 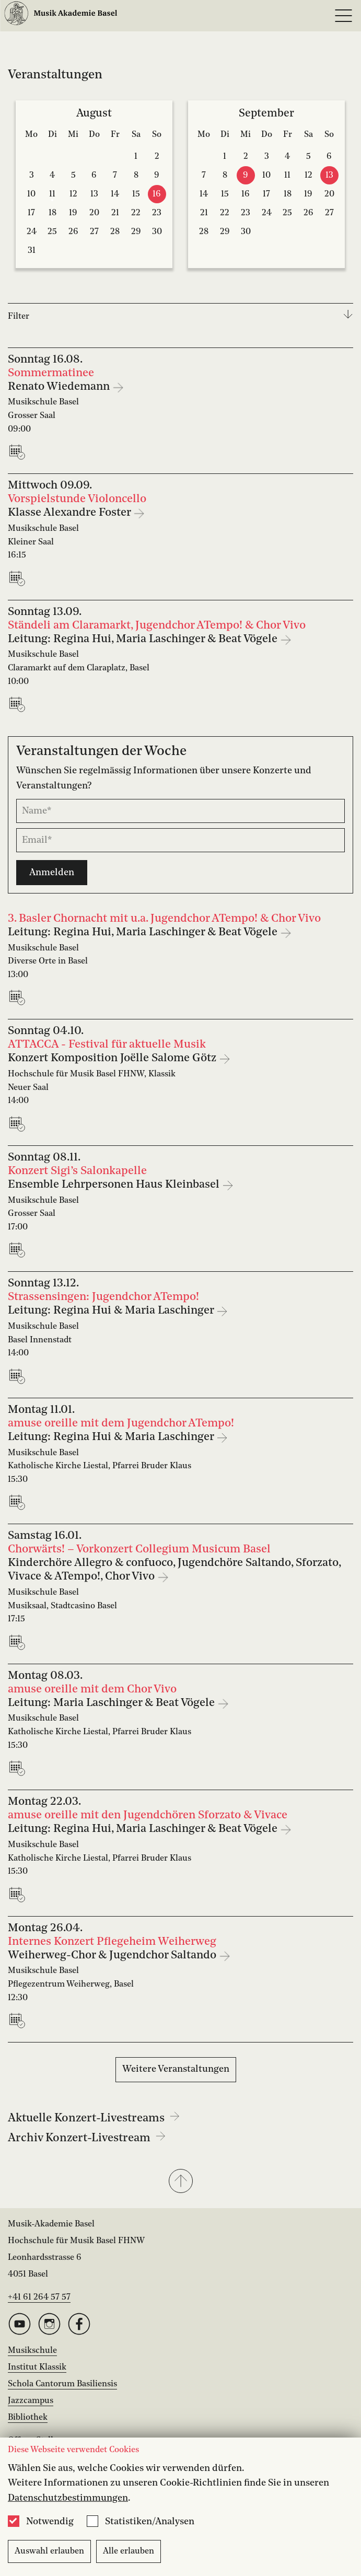 What do you see at coordinates (37, 2367) in the screenshot?
I see `Institut Klassik` at bounding box center [37, 2367].